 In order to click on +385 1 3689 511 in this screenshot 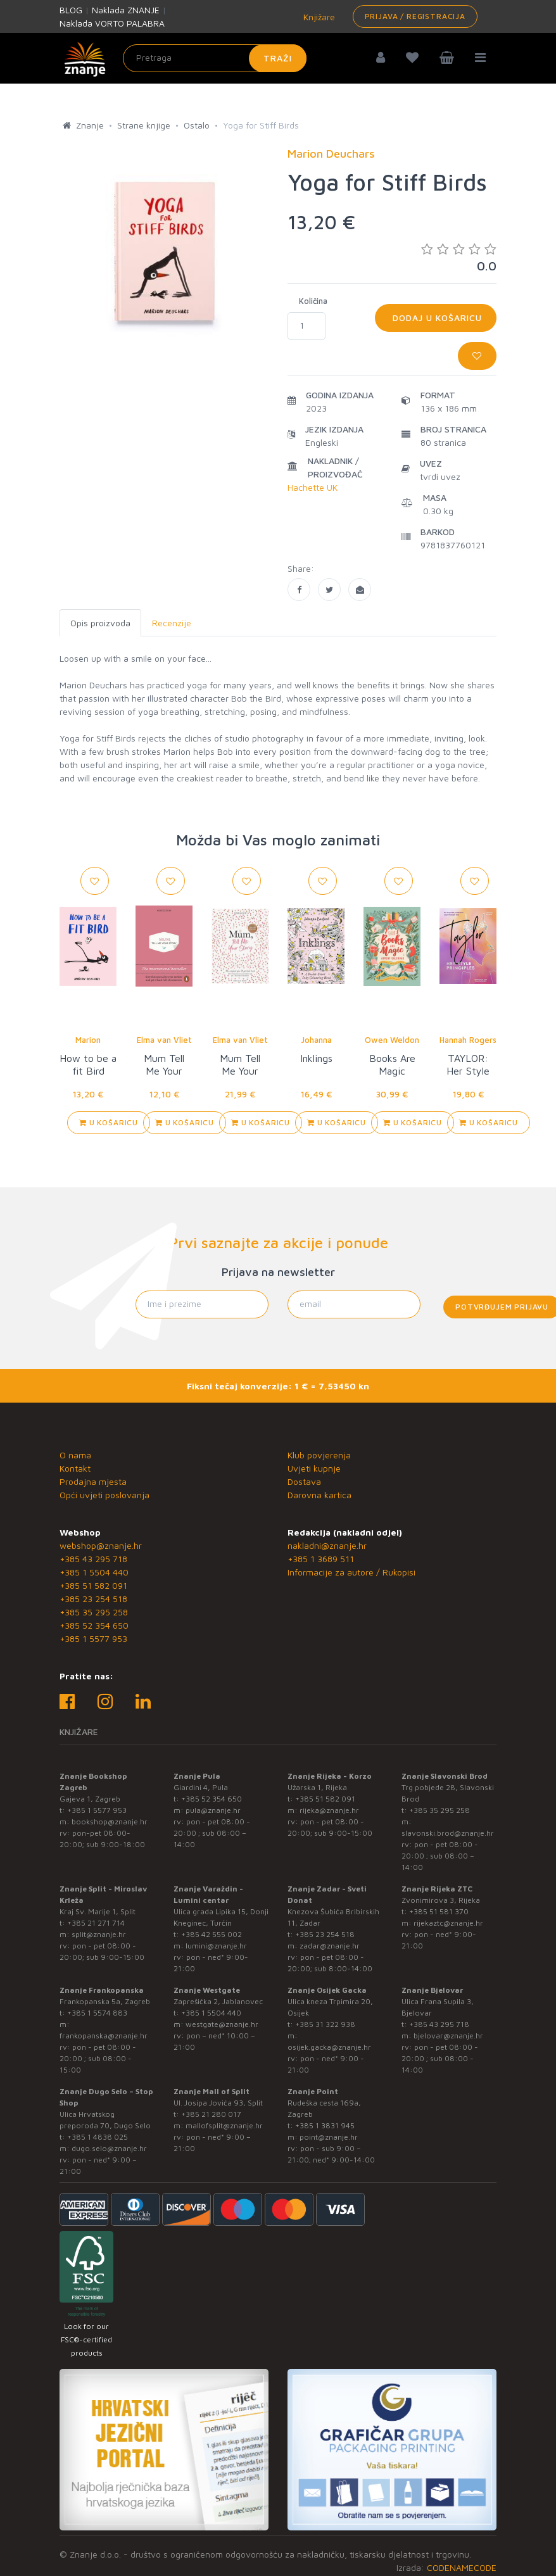, I will do `click(320, 1558)`.